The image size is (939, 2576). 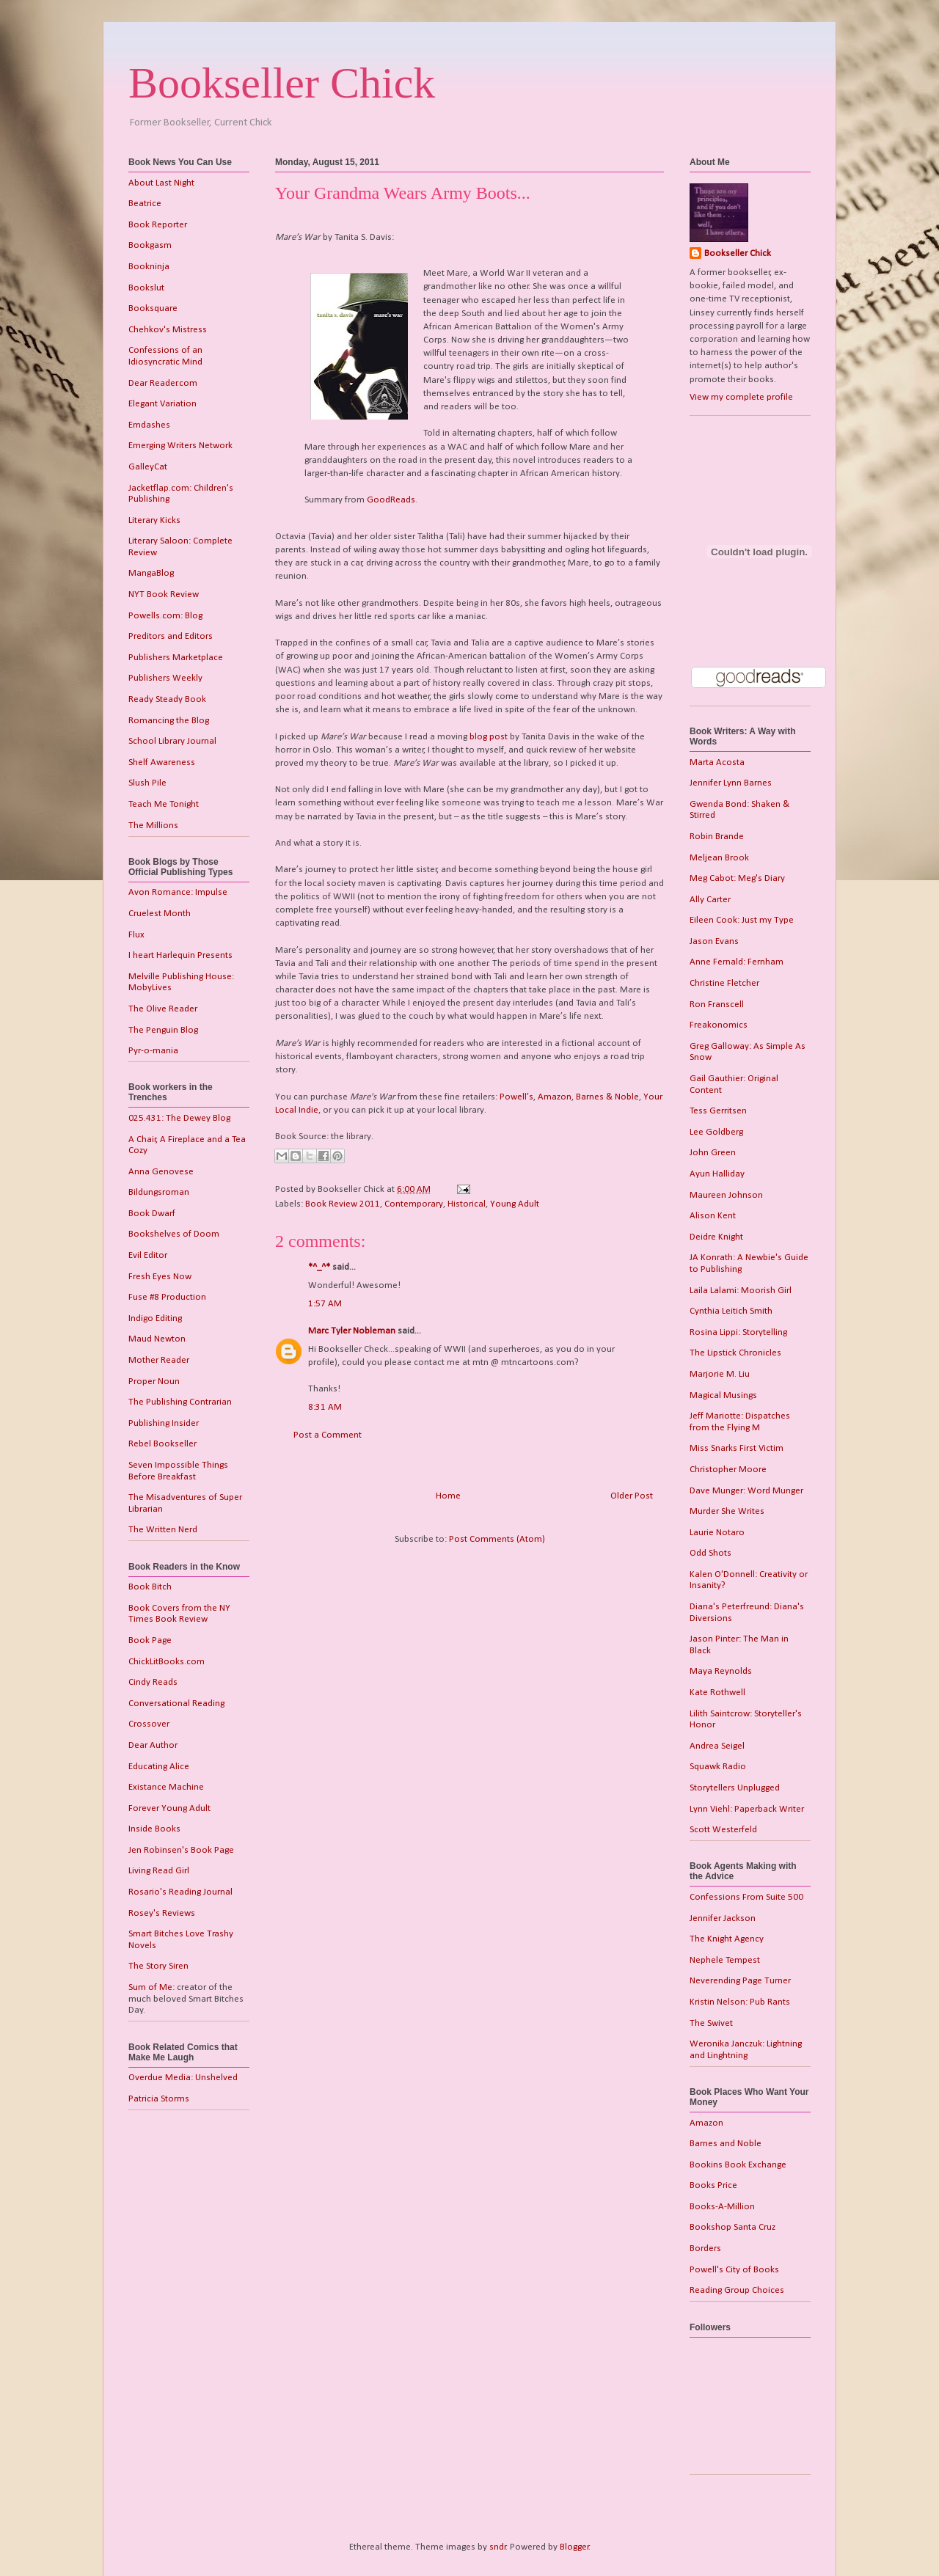 I want to click on Historical, so click(x=466, y=1204).